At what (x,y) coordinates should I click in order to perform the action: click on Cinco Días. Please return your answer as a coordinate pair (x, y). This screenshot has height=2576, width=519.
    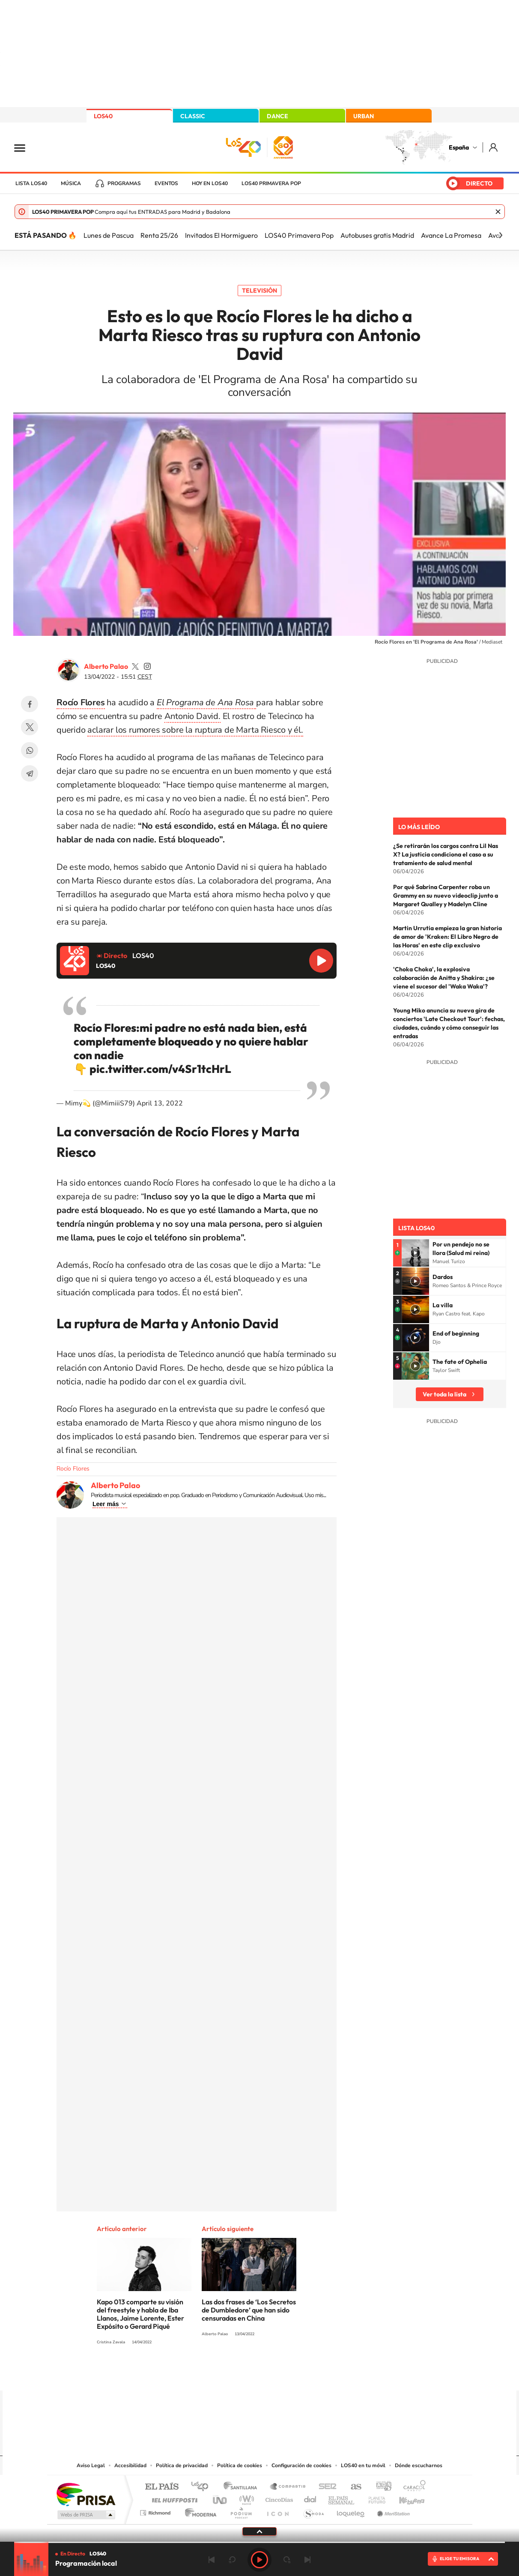
    Looking at the image, I should click on (278, 2497).